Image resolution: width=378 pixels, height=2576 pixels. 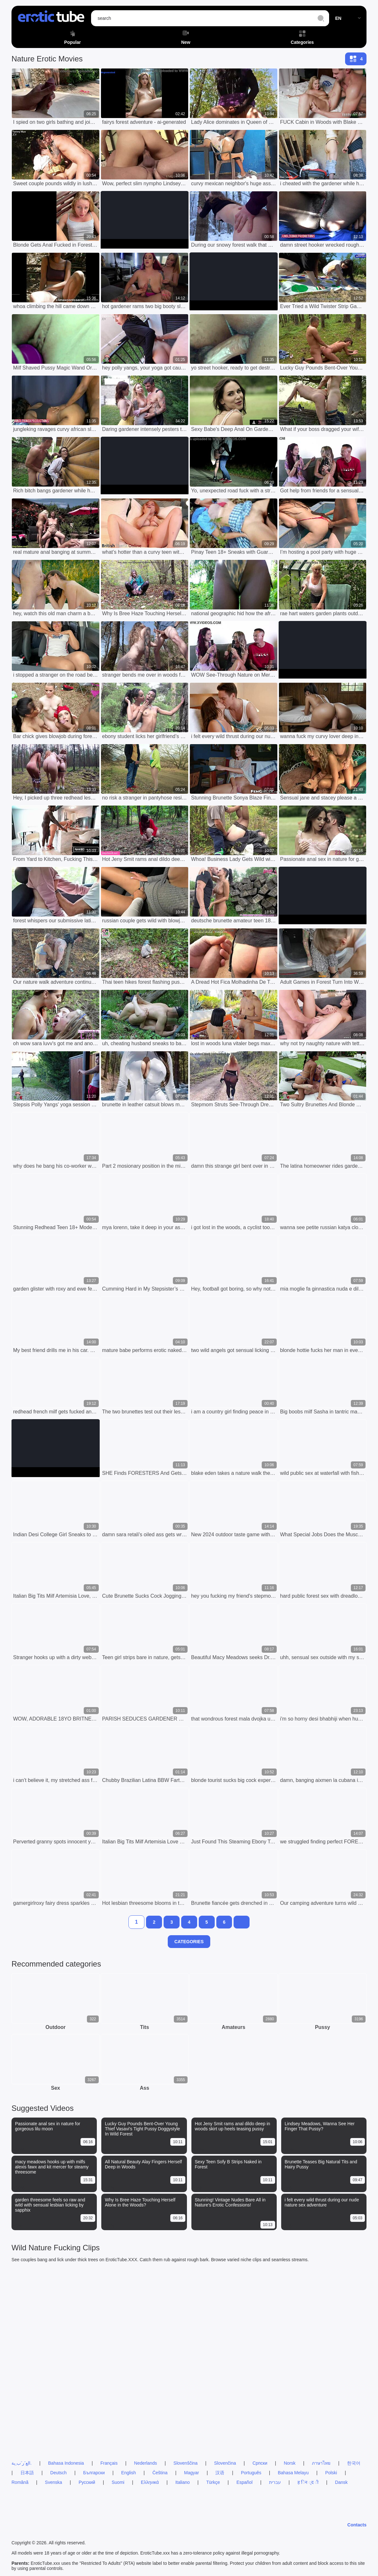 I want to click on Passionate anal sex in nature for gorgeous lilu moon, so click(x=47, y=2126).